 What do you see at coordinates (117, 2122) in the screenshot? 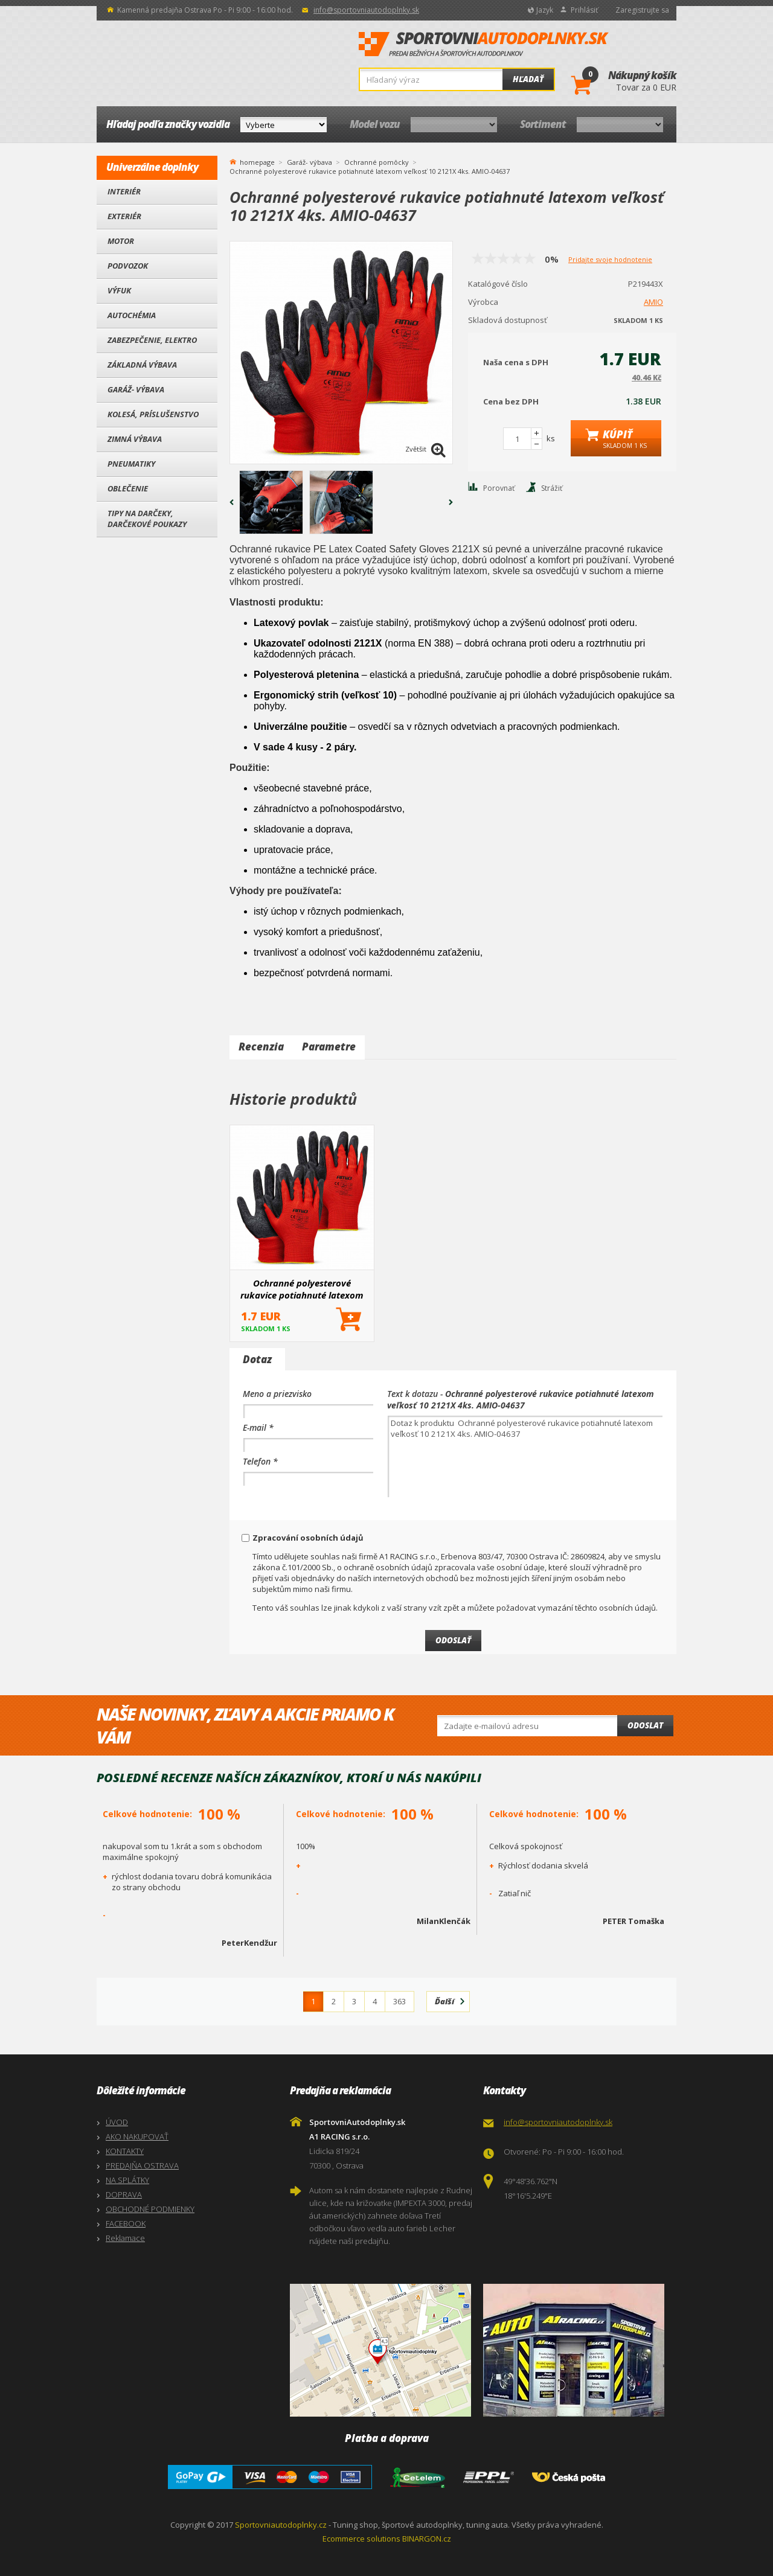
I see `ÚVOD` at bounding box center [117, 2122].